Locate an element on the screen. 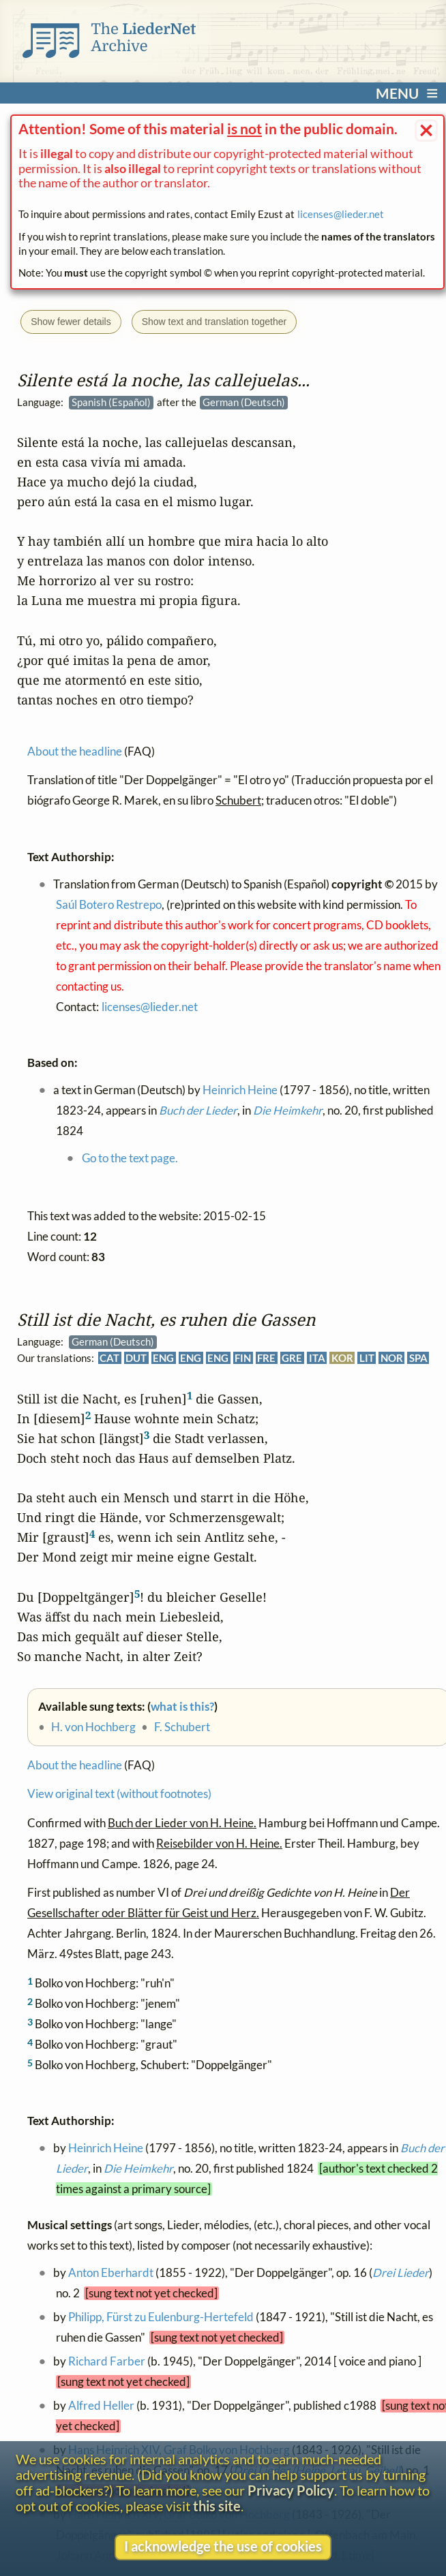 This screenshot has height=2576, width=446. Saúl Botero Restrepo is located at coordinates (109, 905).